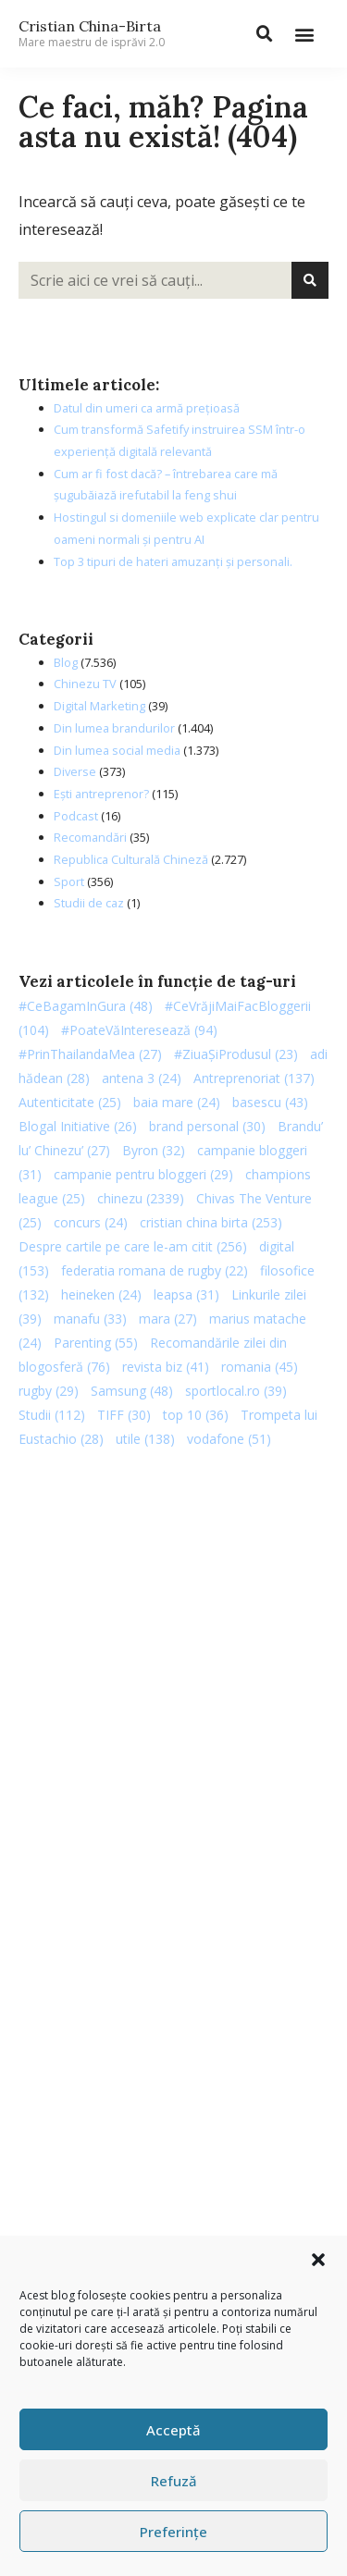 The image size is (347, 2576). Describe the element at coordinates (168, 1318) in the screenshot. I see `mara [mara (27 de elemente)]` at that location.